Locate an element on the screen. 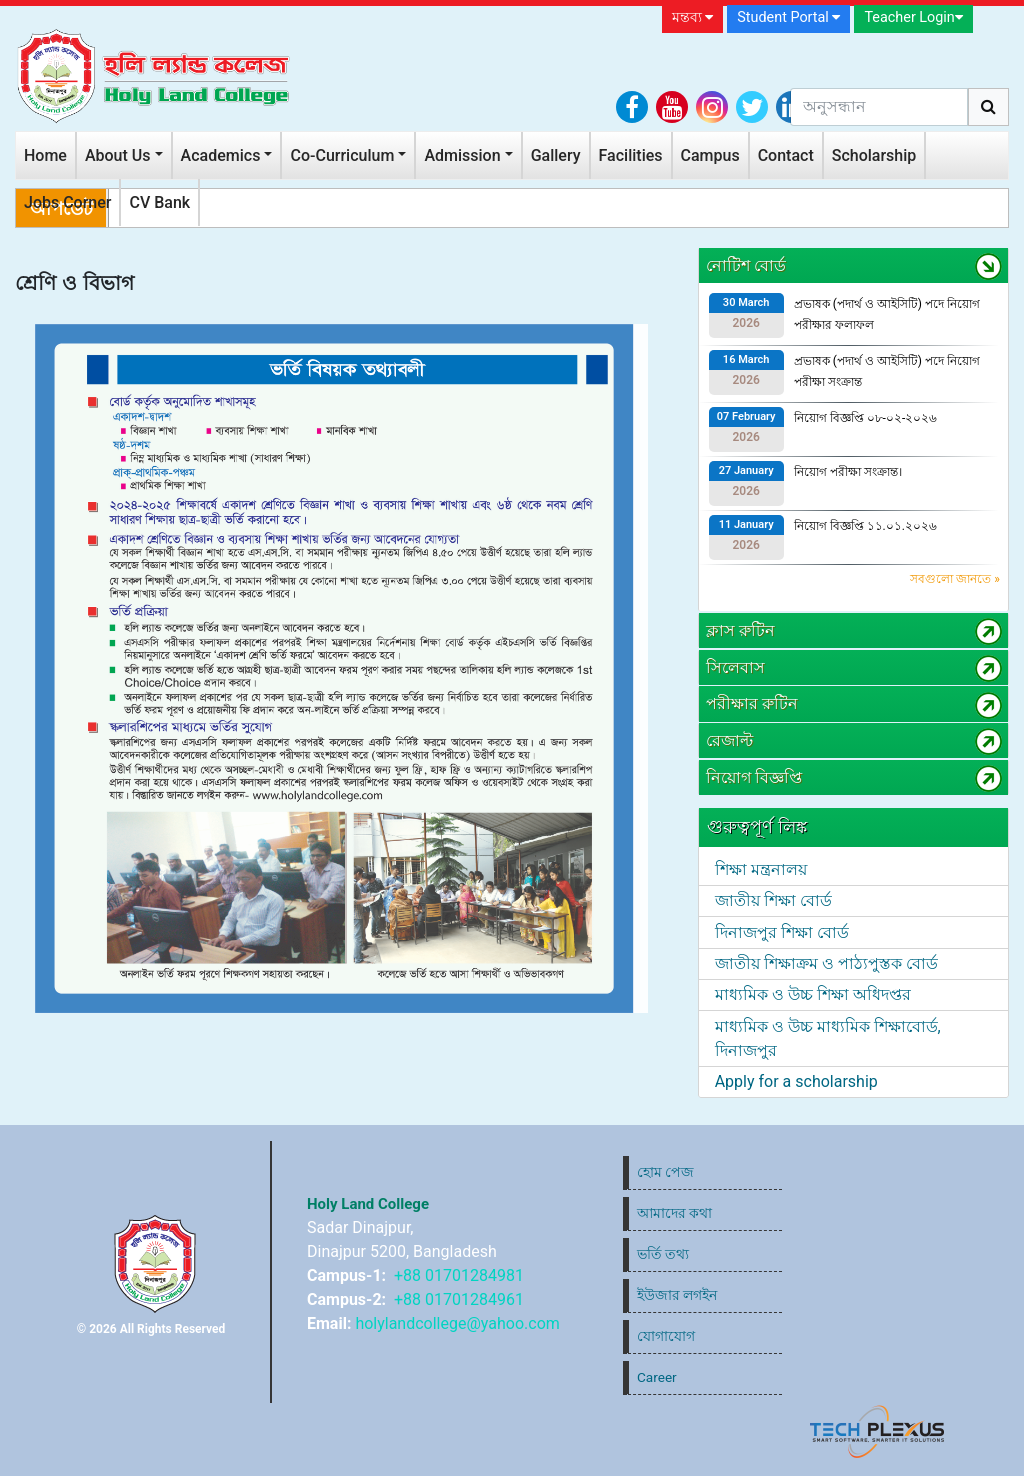 Image resolution: width=1024 pixels, height=1476 pixels. CV Bank is located at coordinates (159, 202).